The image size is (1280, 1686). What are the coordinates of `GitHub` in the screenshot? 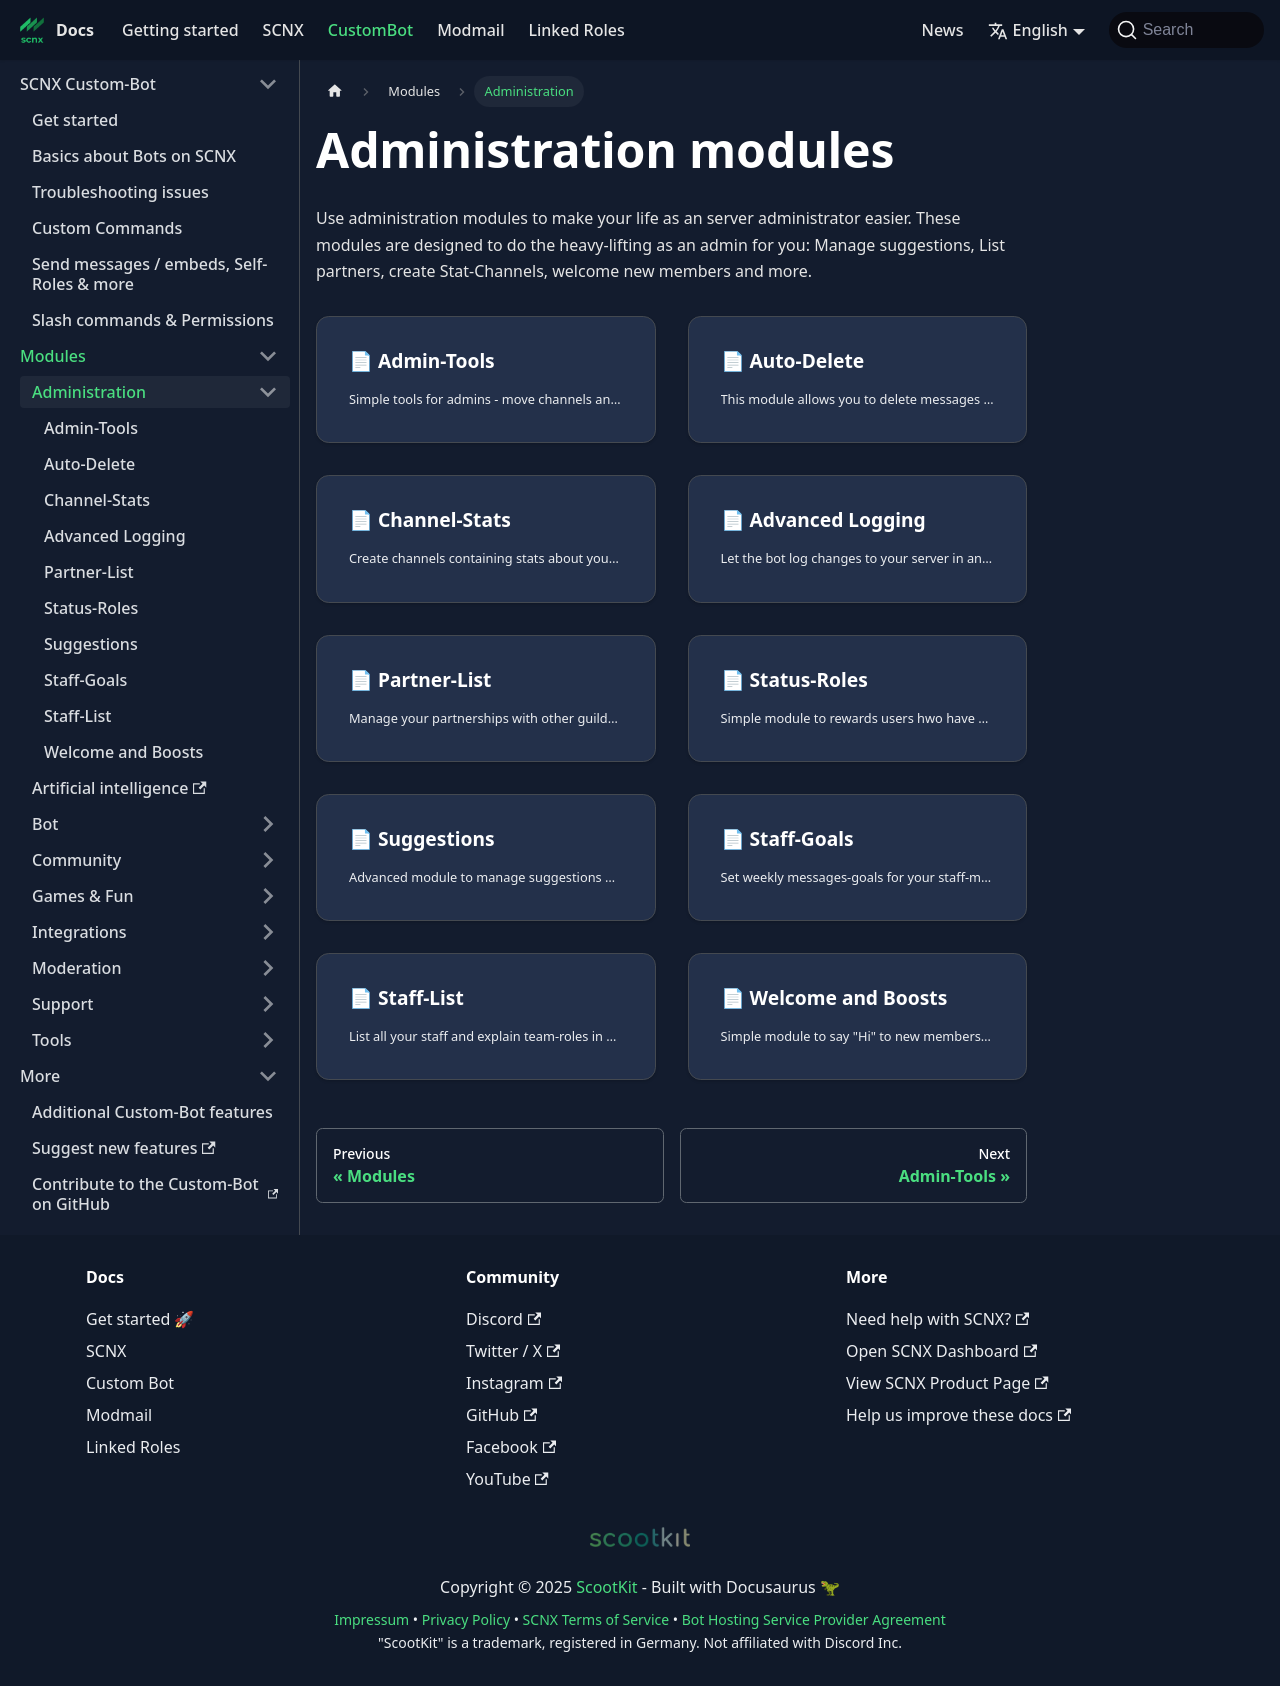 It's located at (501, 1415).